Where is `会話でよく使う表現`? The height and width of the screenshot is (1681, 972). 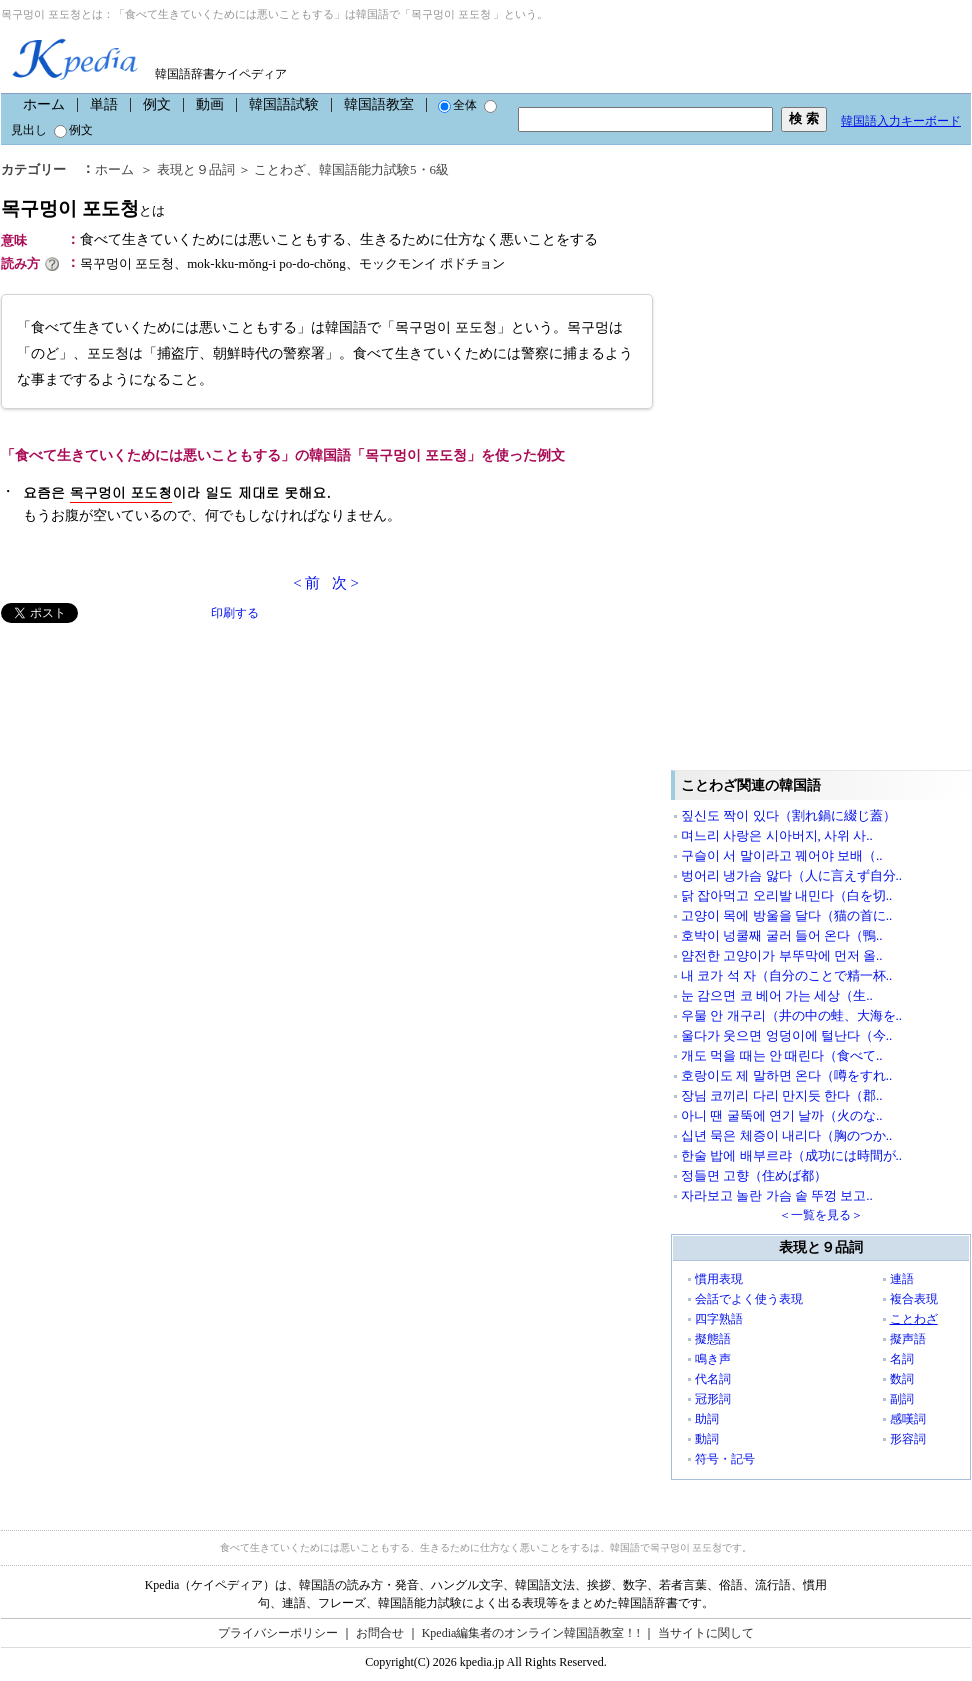
会話でよく使う表現 is located at coordinates (749, 1299).